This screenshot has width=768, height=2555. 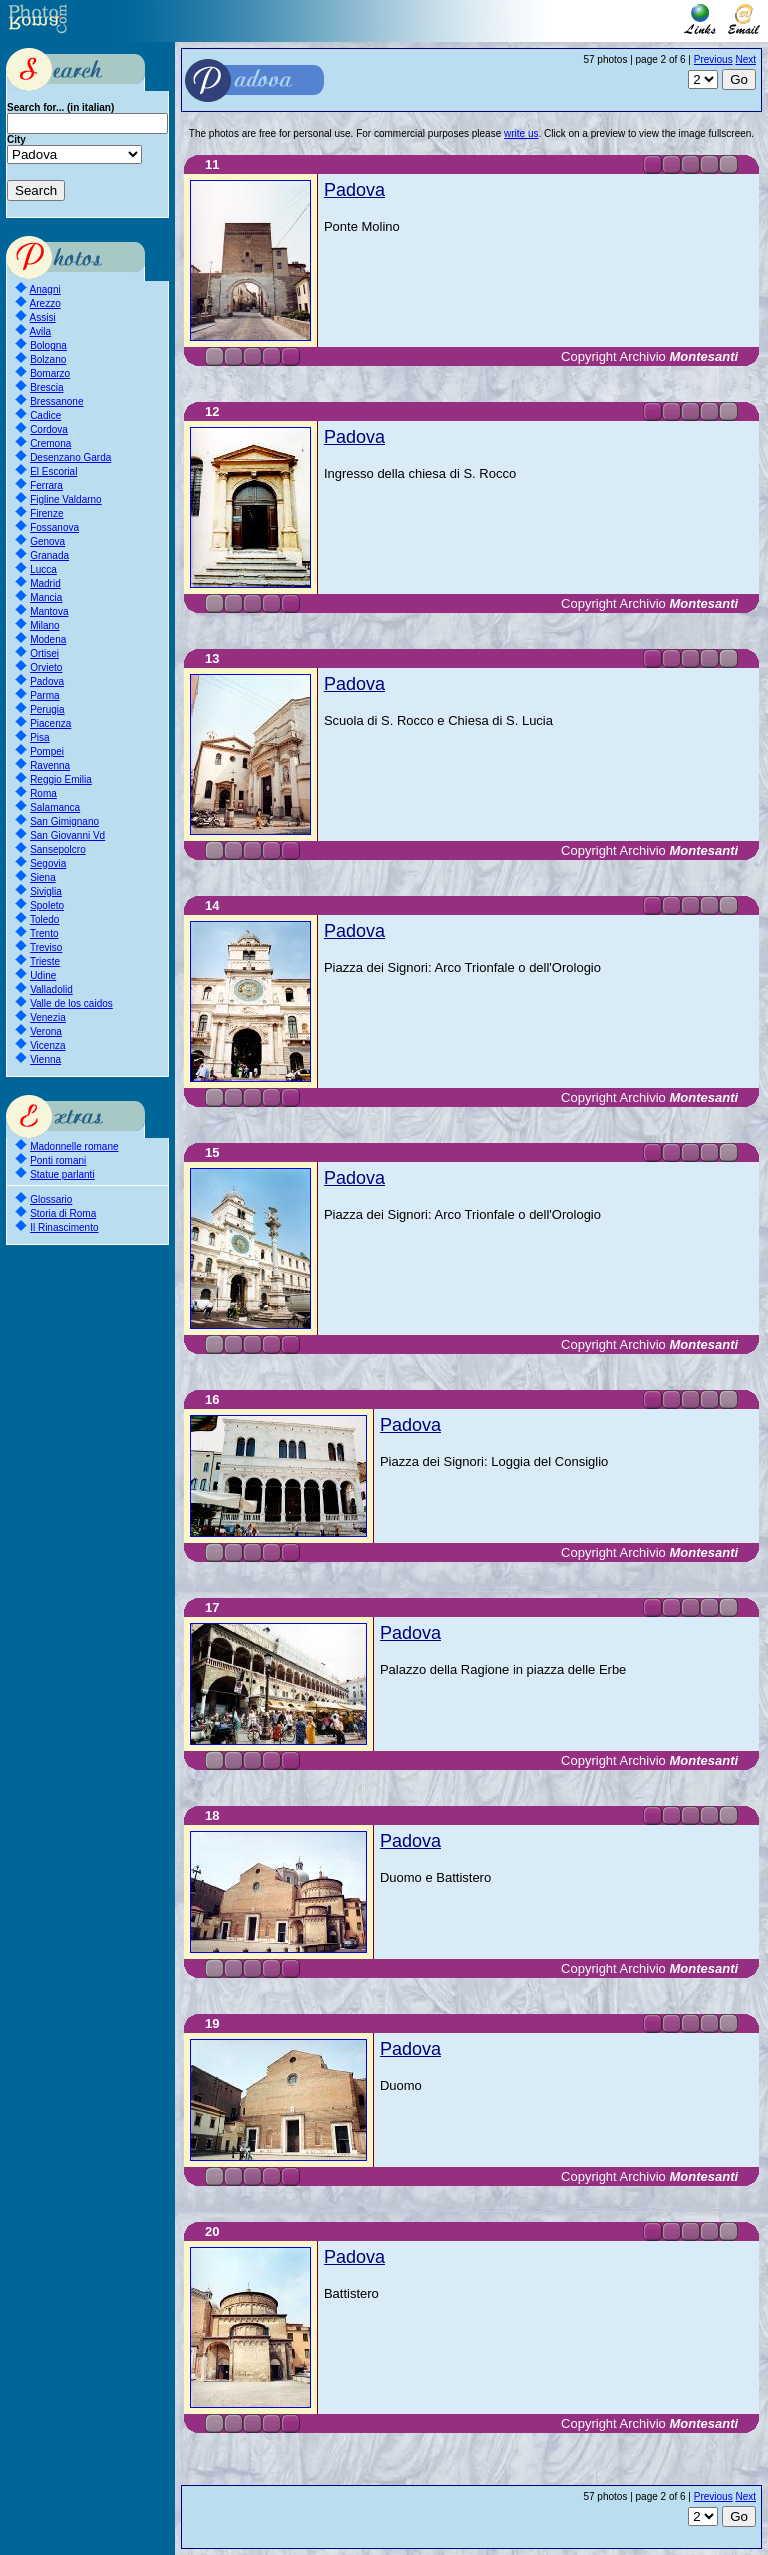 I want to click on Roma, so click(x=43, y=793).